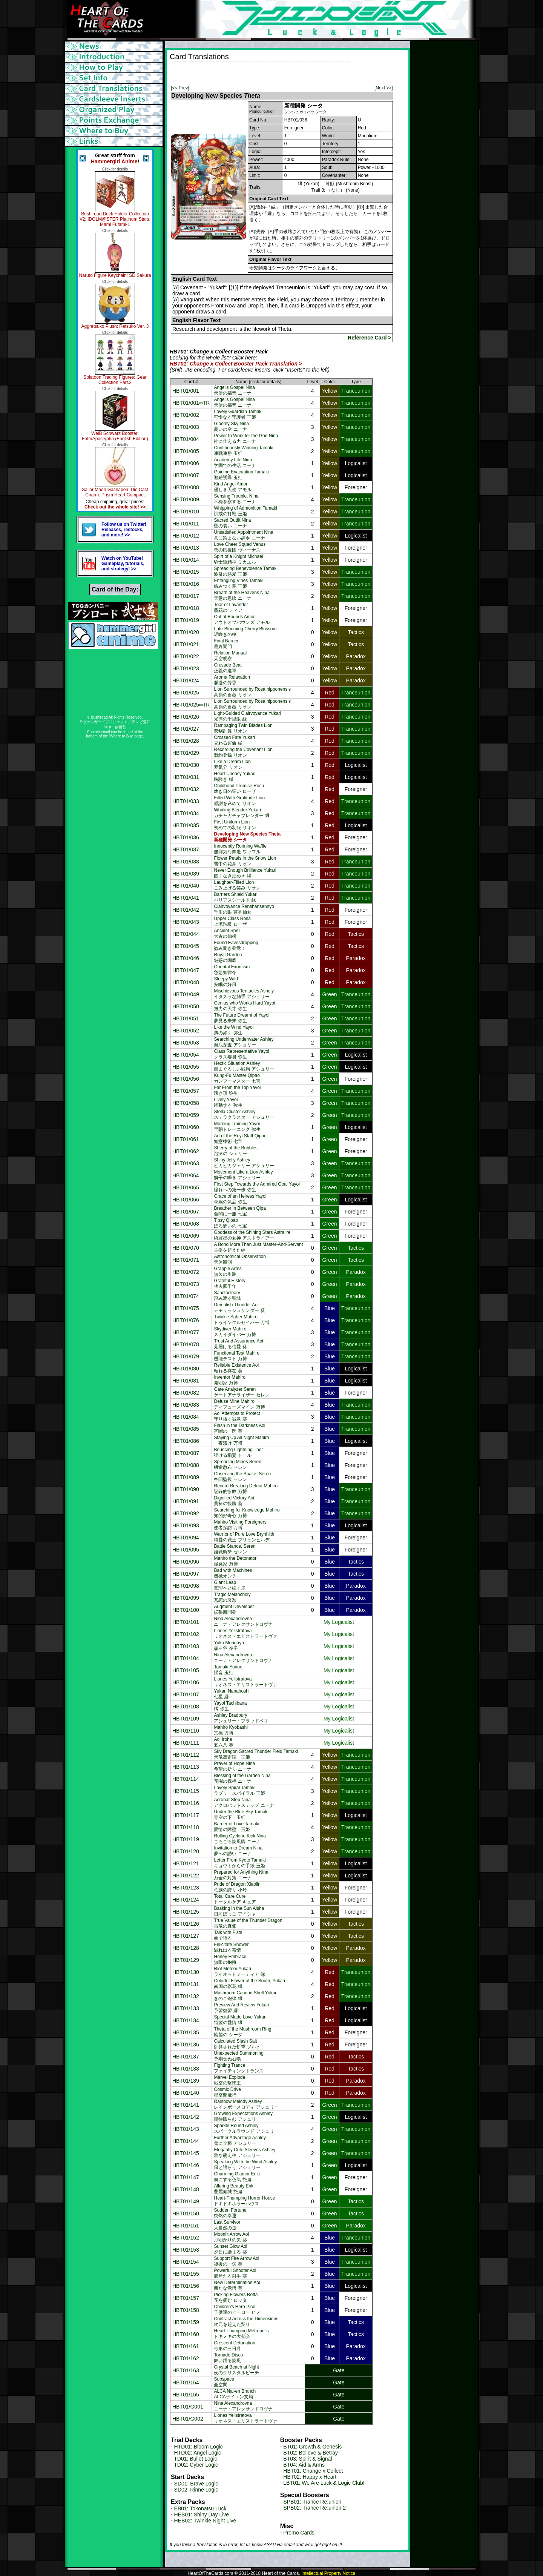  I want to click on Lively Yayoi躍動する 弥生, so click(228, 1102).